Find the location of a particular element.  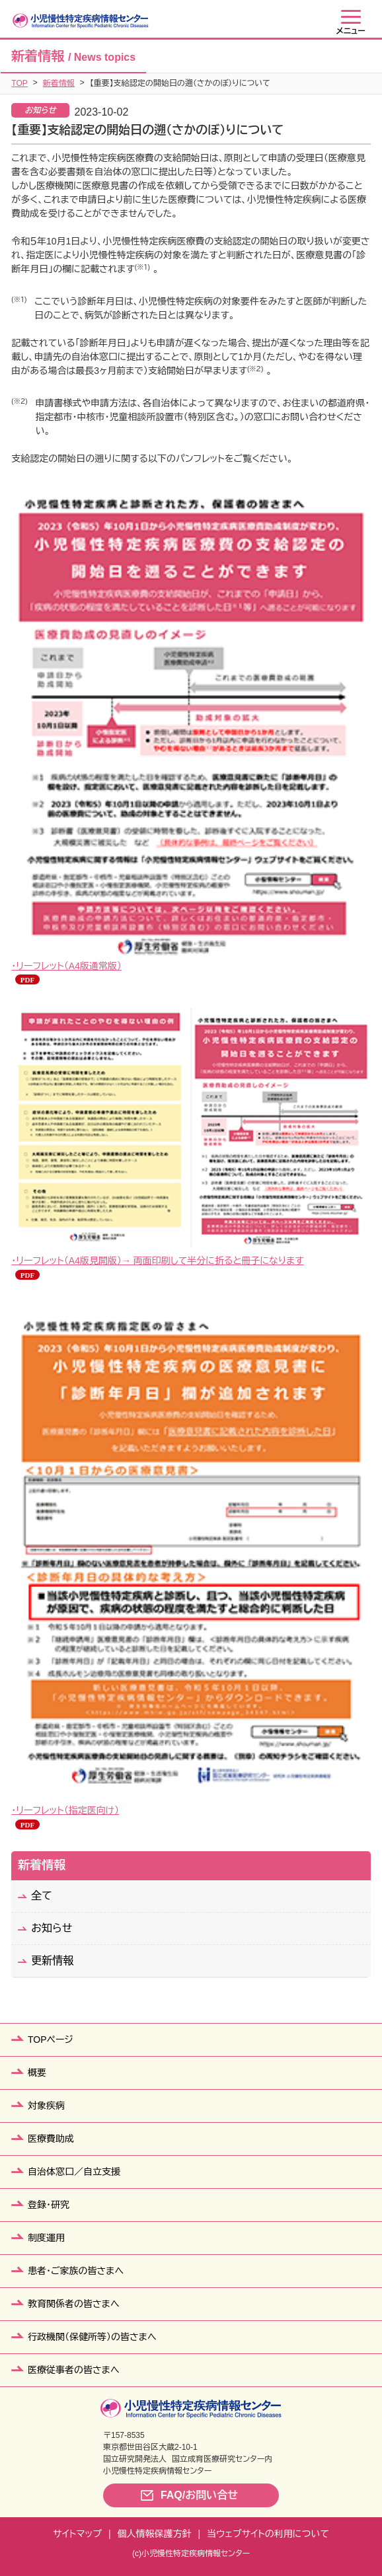

医療従事者の皆さまへ is located at coordinates (74, 2370).